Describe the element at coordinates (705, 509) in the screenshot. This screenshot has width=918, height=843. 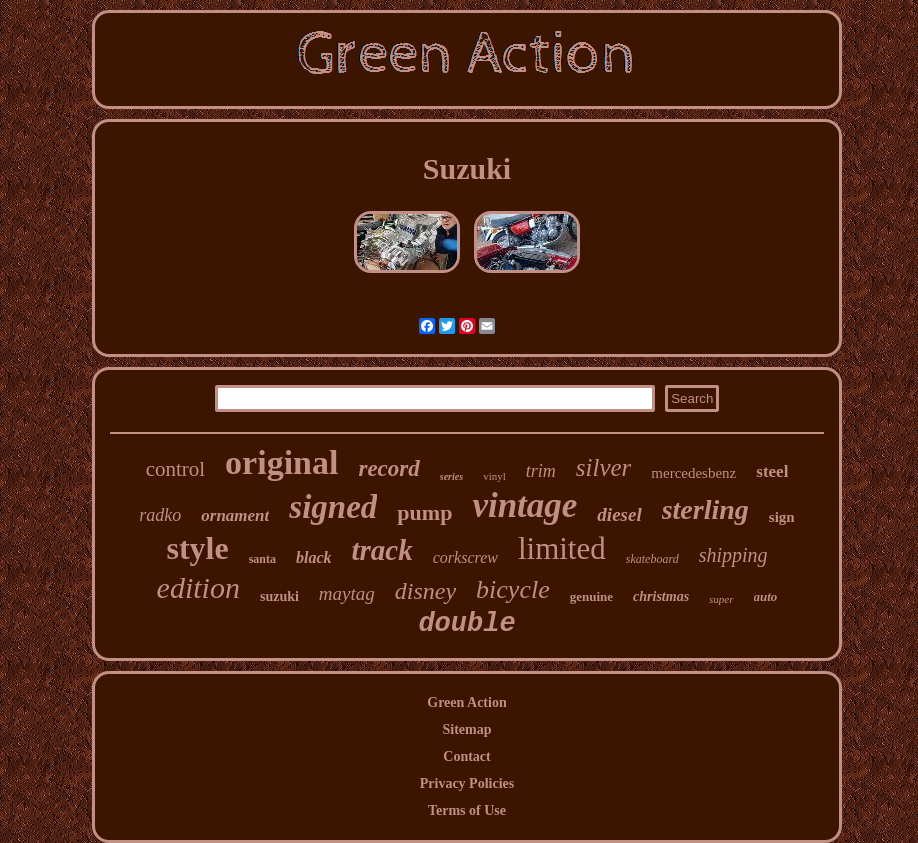
I see `sterling` at that location.